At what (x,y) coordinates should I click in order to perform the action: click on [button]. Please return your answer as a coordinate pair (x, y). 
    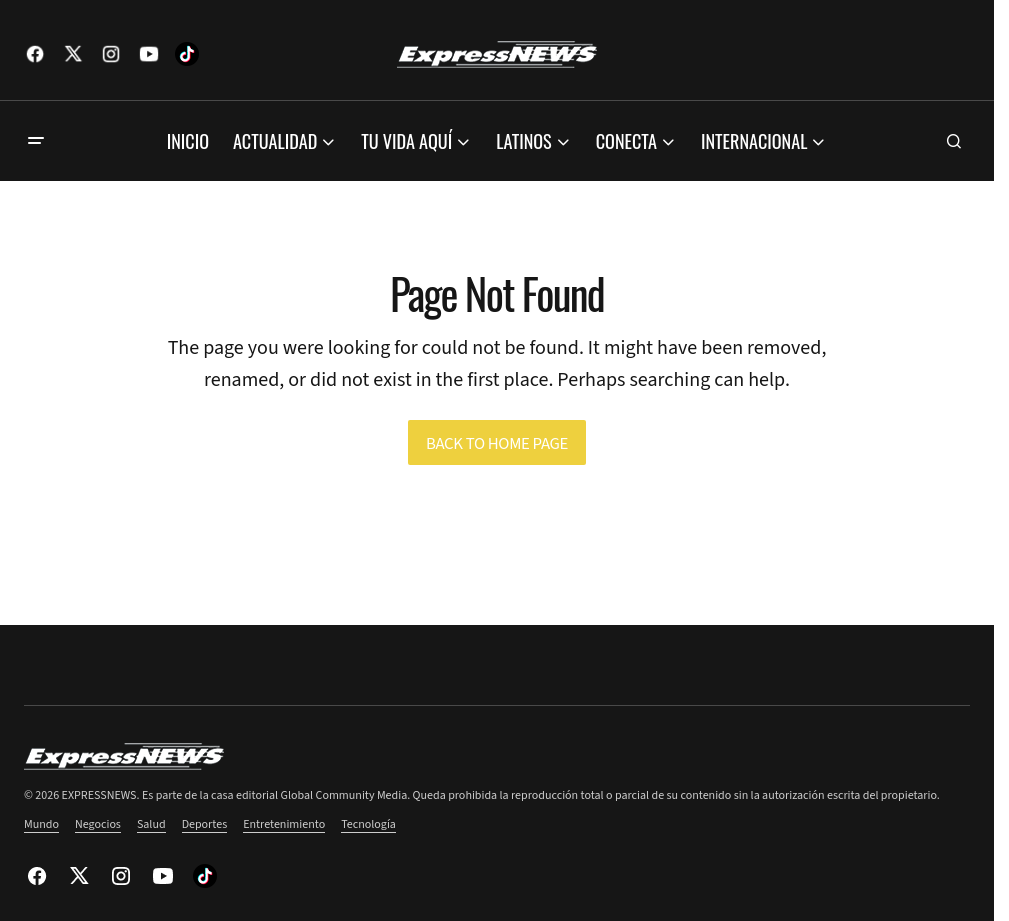
    Looking at the image, I should click on (36, 141).